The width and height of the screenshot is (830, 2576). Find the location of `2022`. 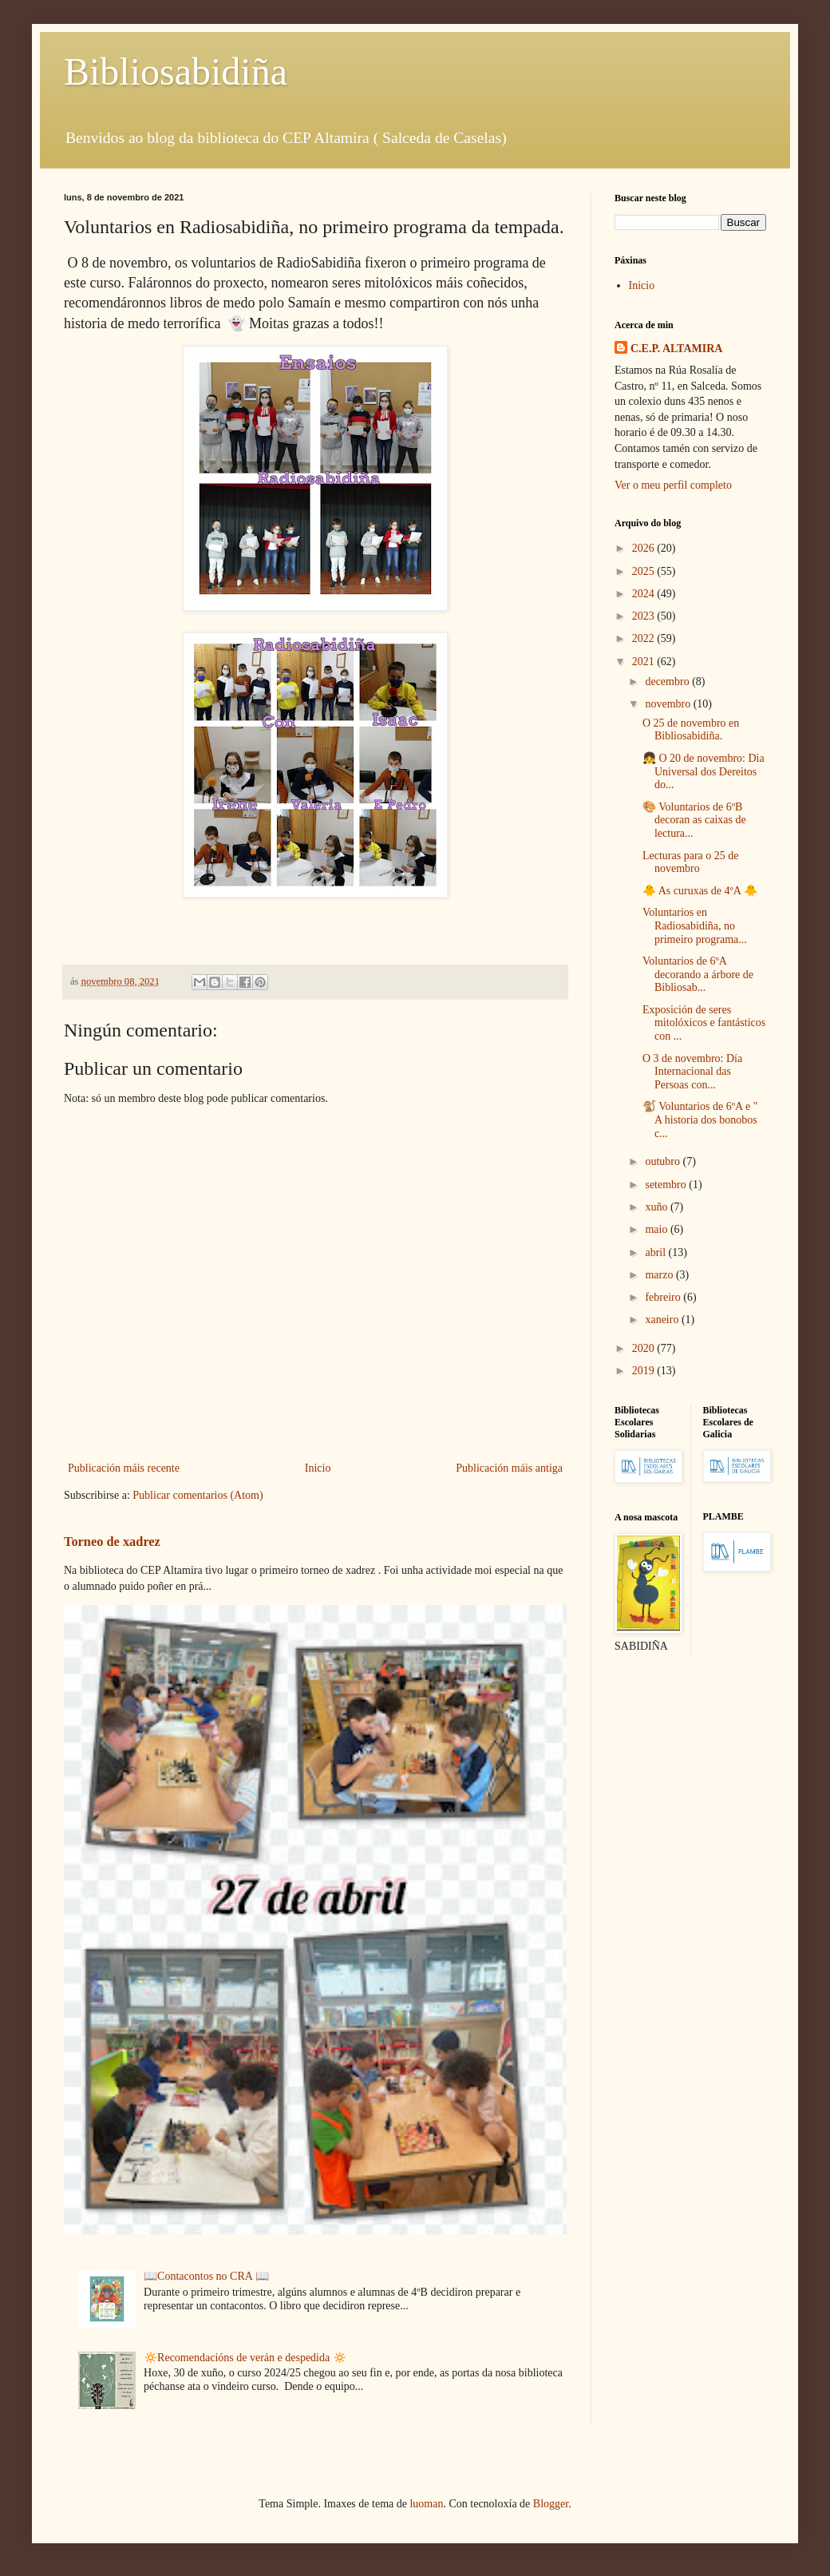

2022 is located at coordinates (645, 638).